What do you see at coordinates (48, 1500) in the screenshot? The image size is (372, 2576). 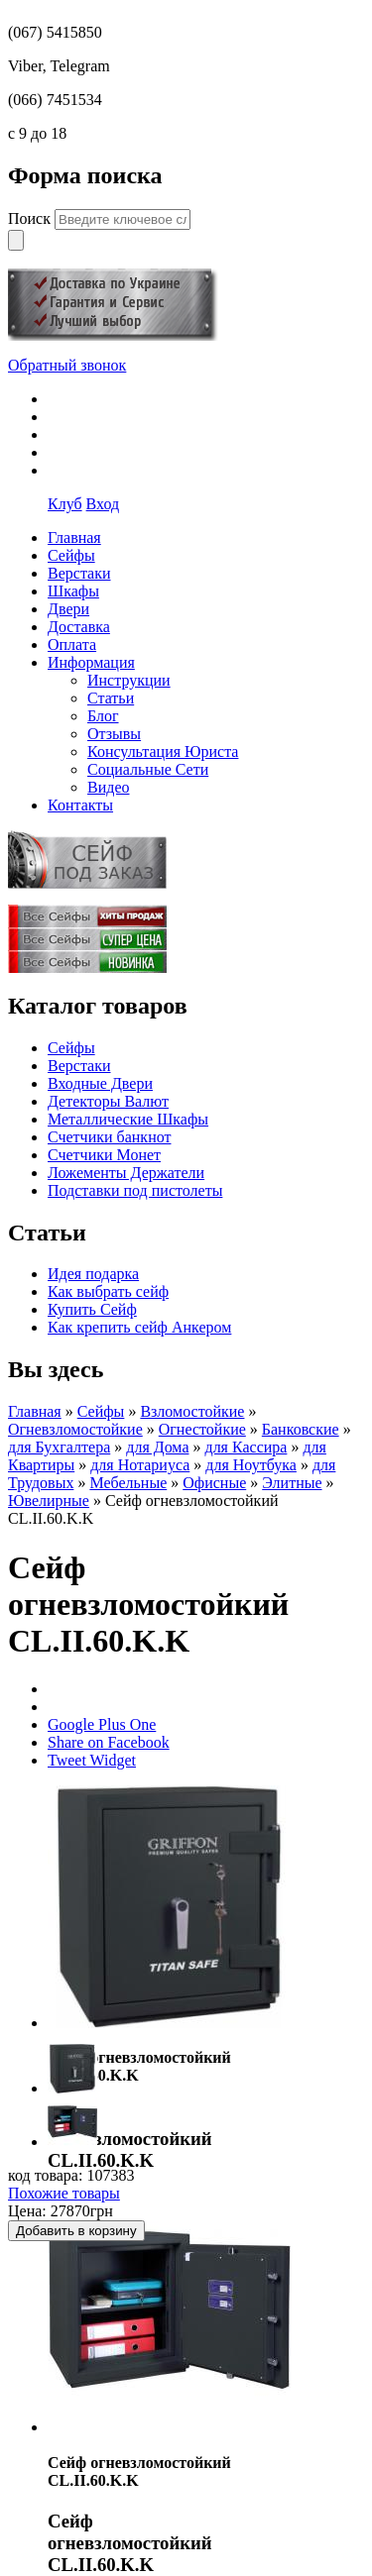 I see `Ювелирные` at bounding box center [48, 1500].